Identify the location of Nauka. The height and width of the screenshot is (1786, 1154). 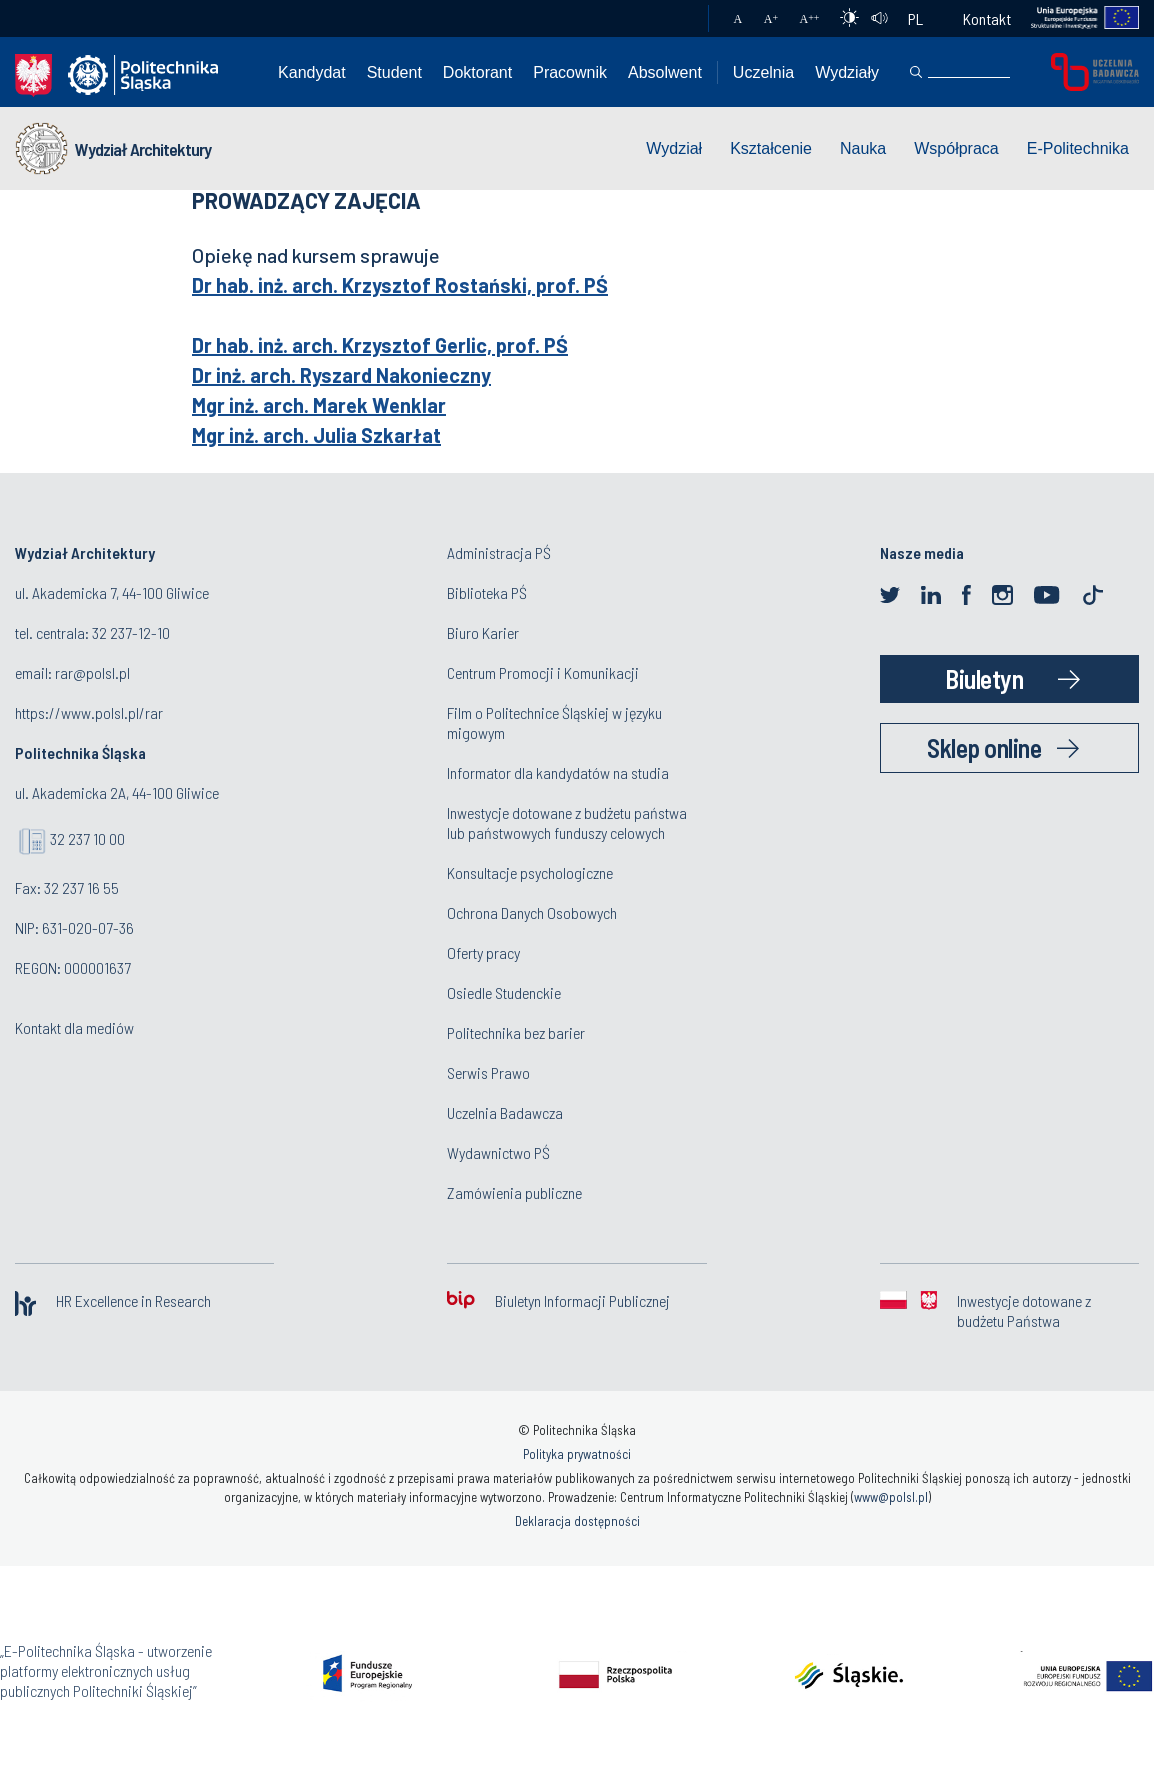
(863, 148).